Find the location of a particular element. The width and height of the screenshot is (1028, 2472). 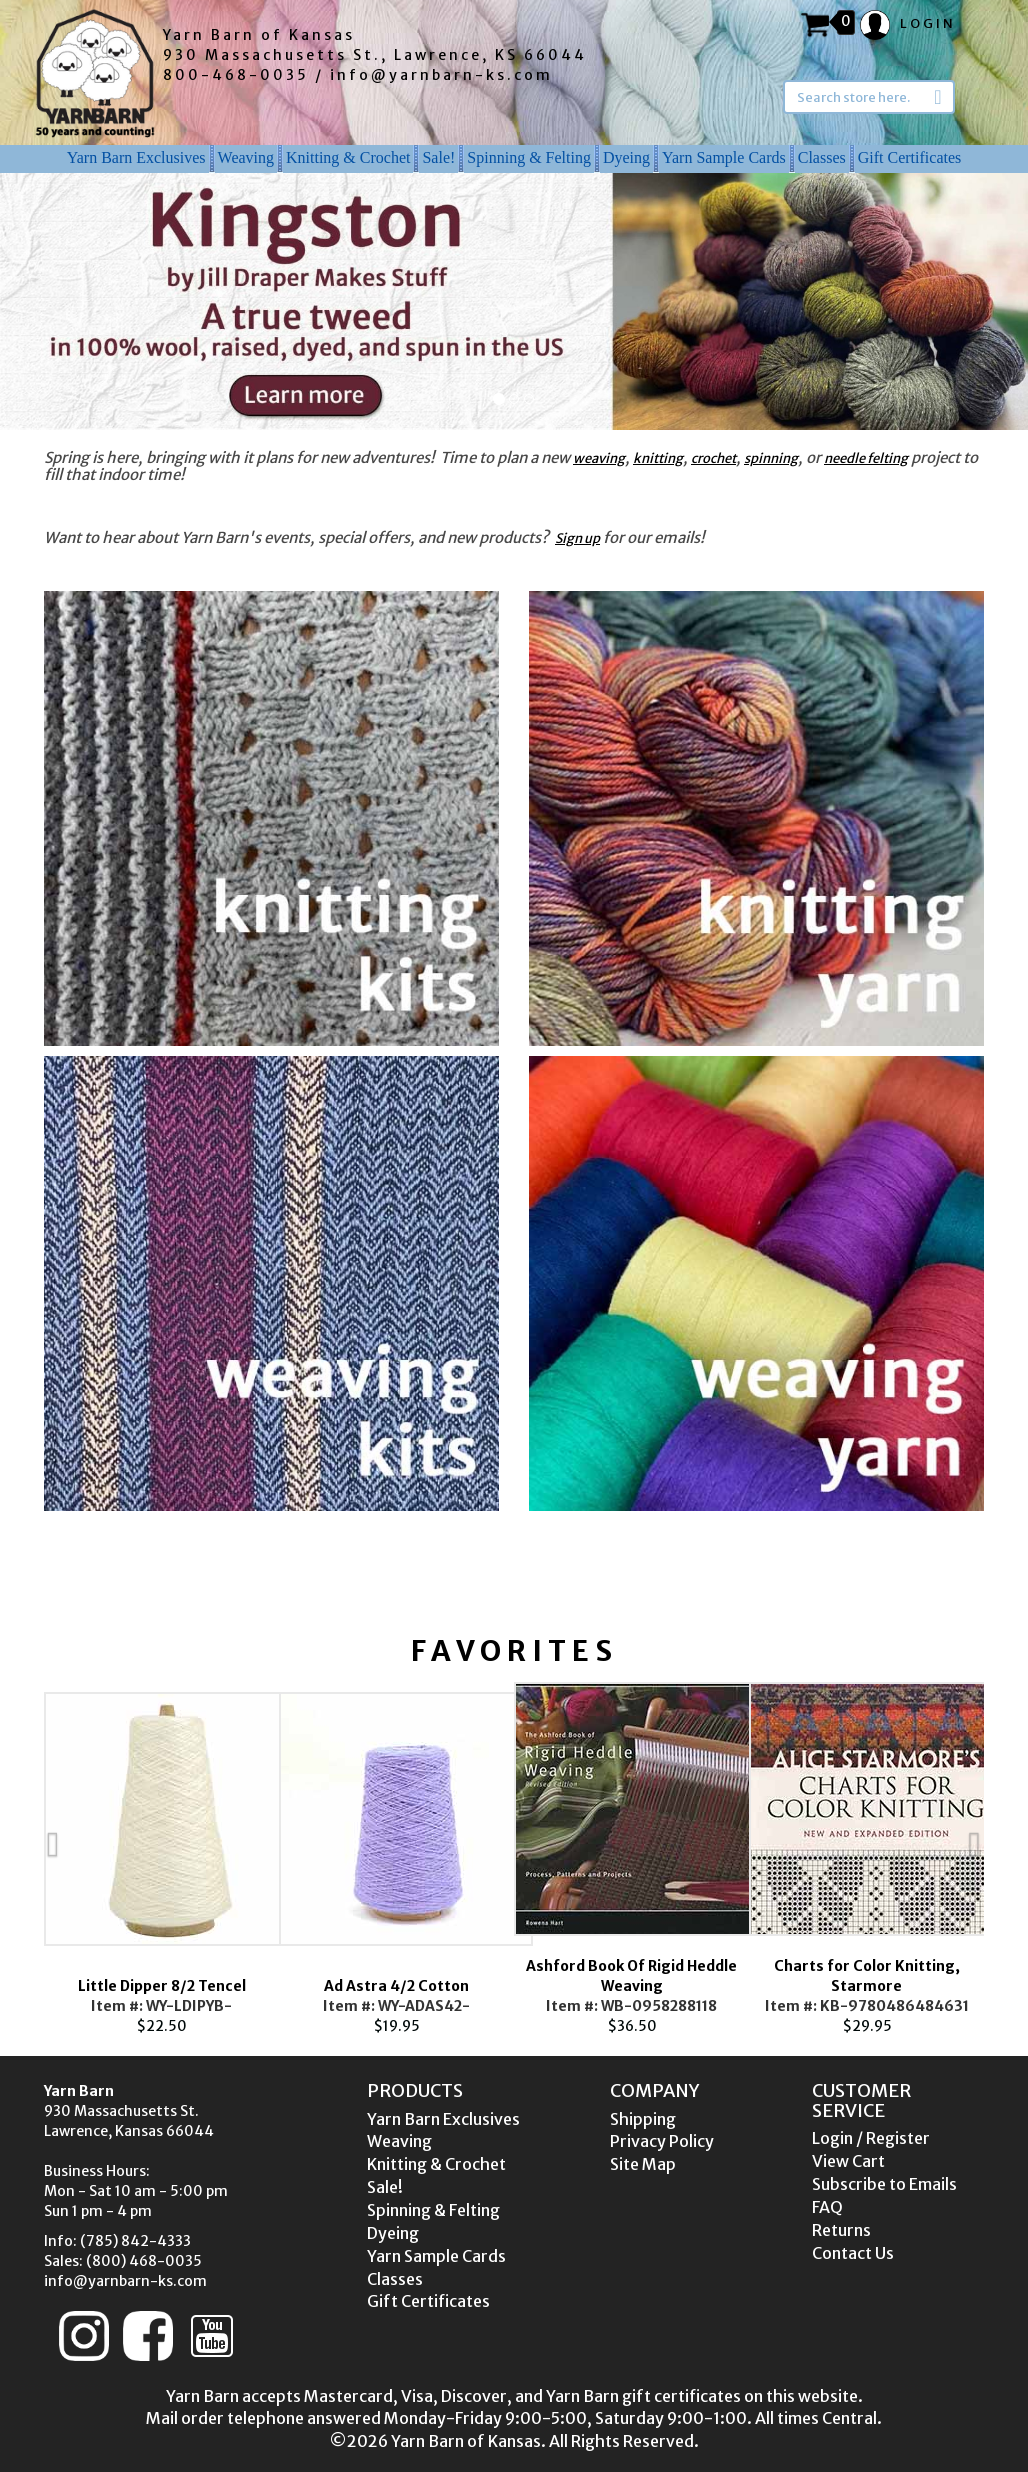

spinning is located at coordinates (771, 458).